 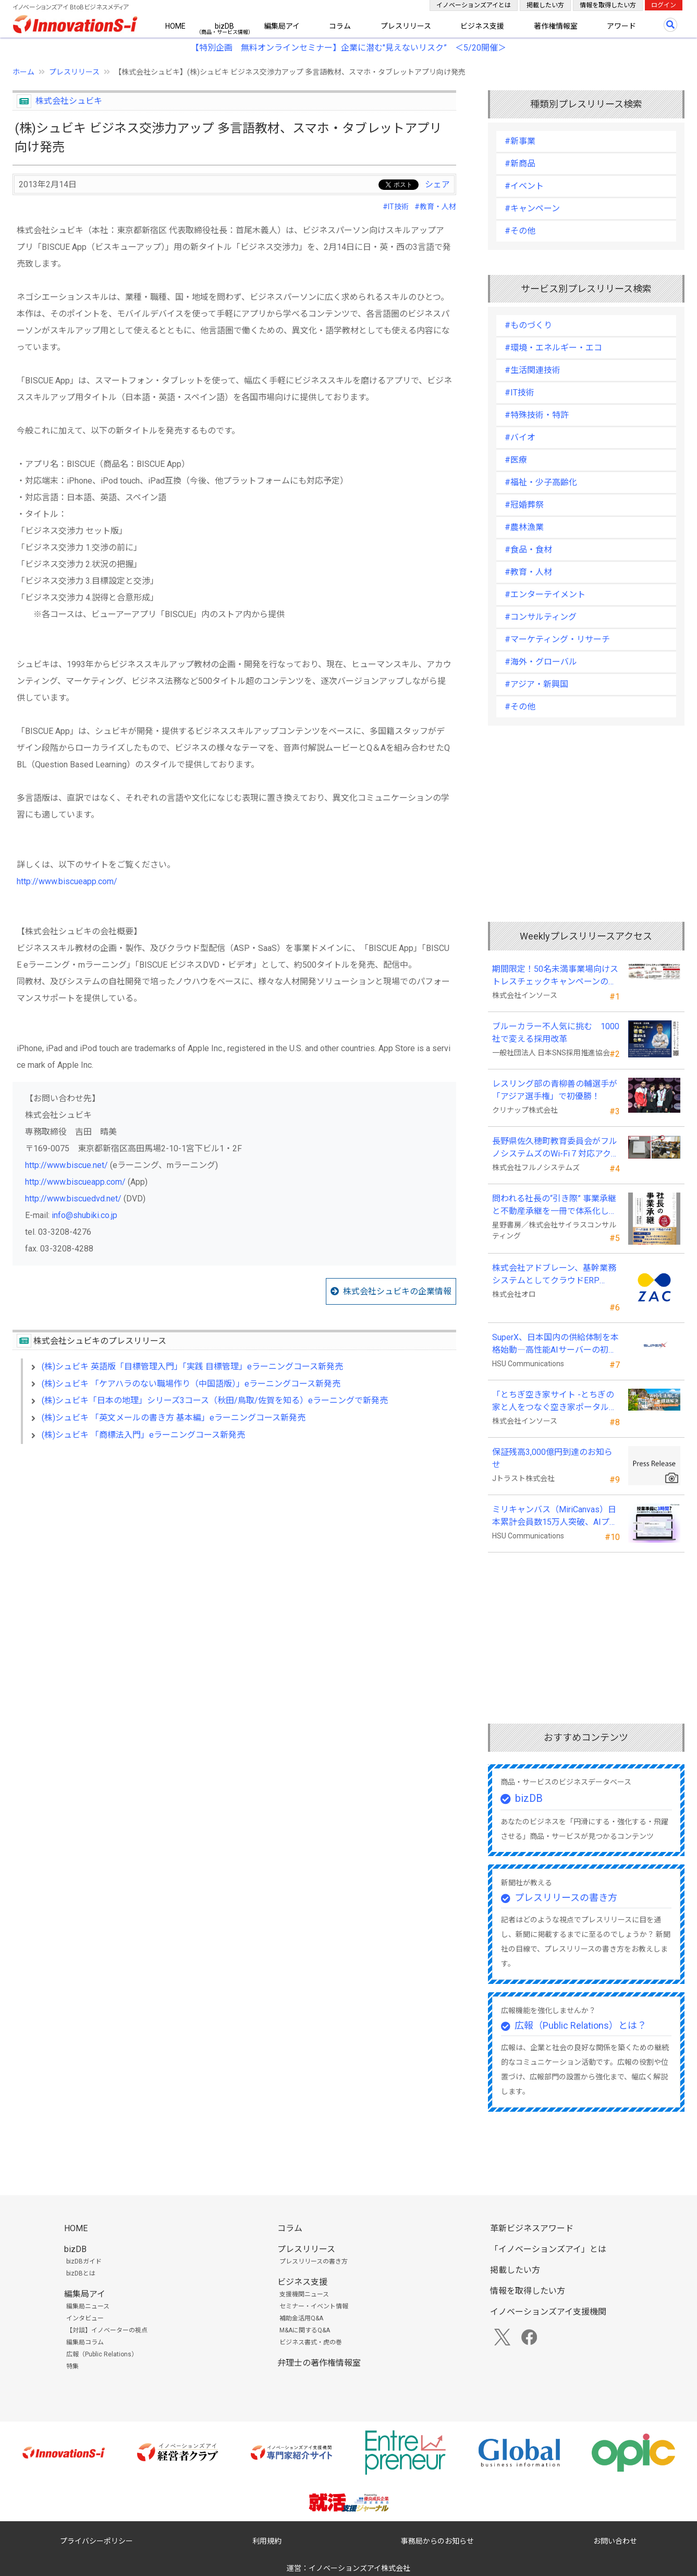 What do you see at coordinates (96, 2541) in the screenshot?
I see `プライバシーポリシー` at bounding box center [96, 2541].